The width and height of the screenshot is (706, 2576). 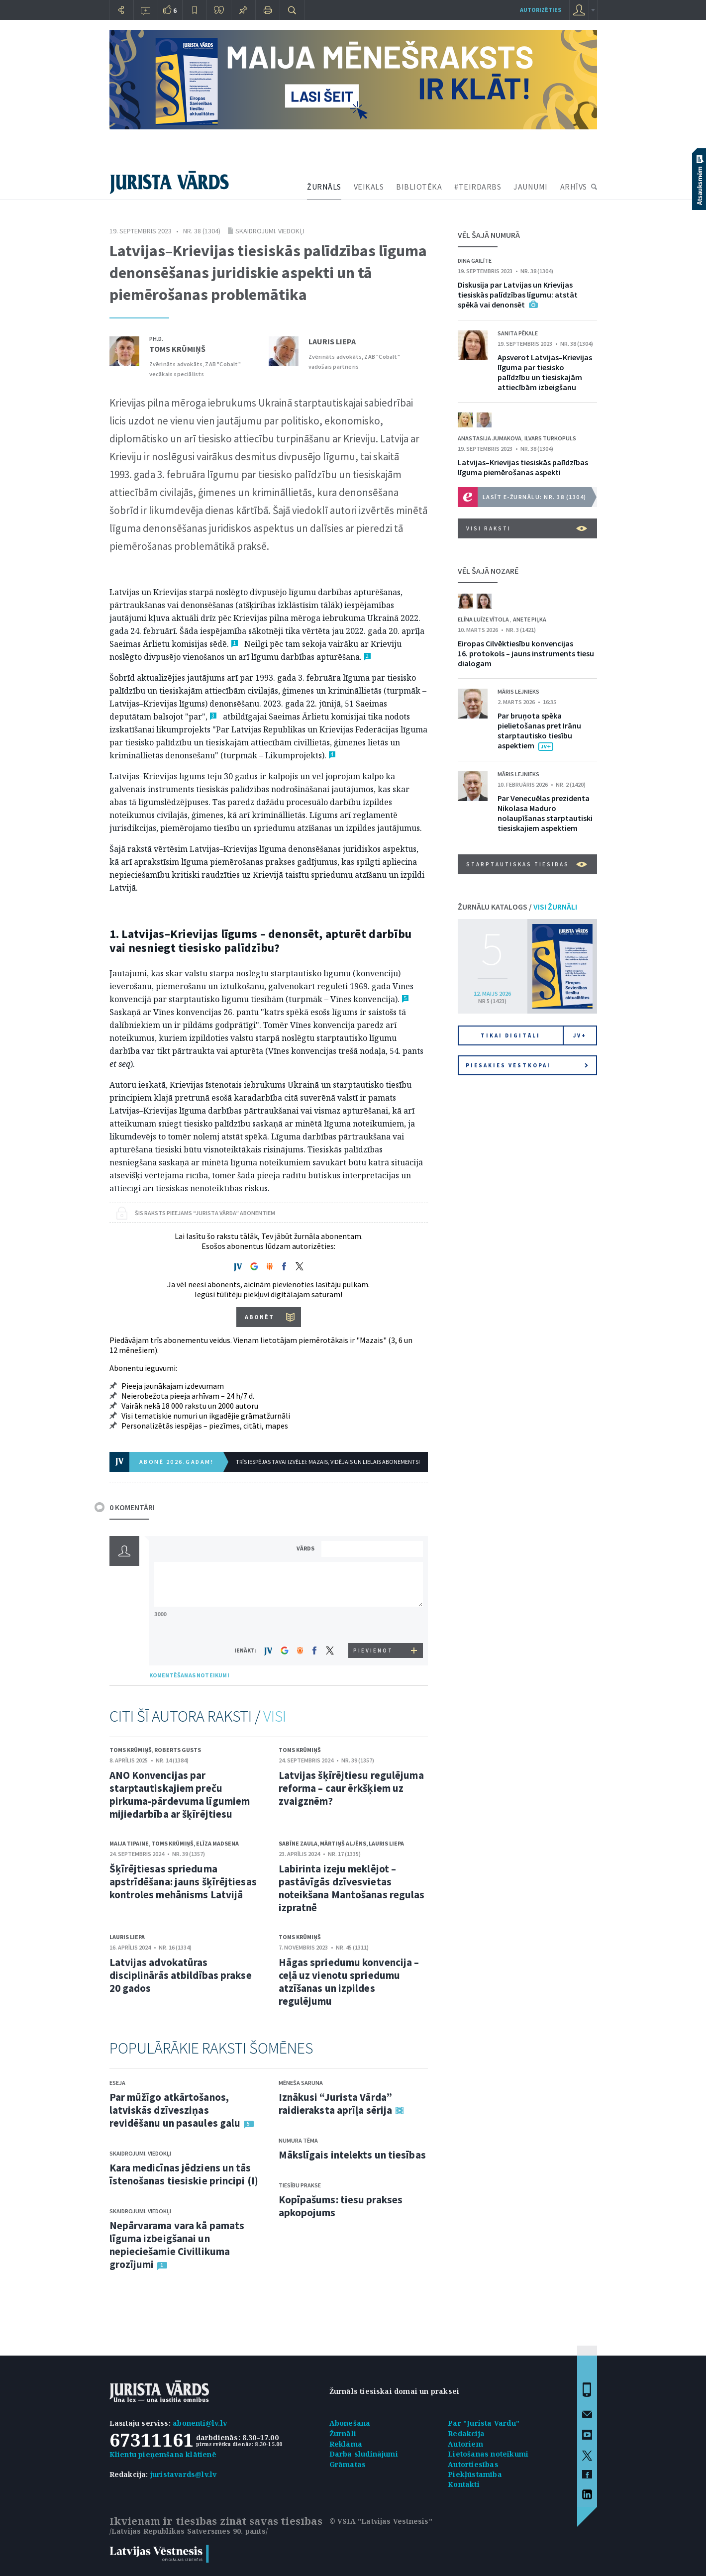 What do you see at coordinates (573, 187) in the screenshot?
I see `ARHĪVS` at bounding box center [573, 187].